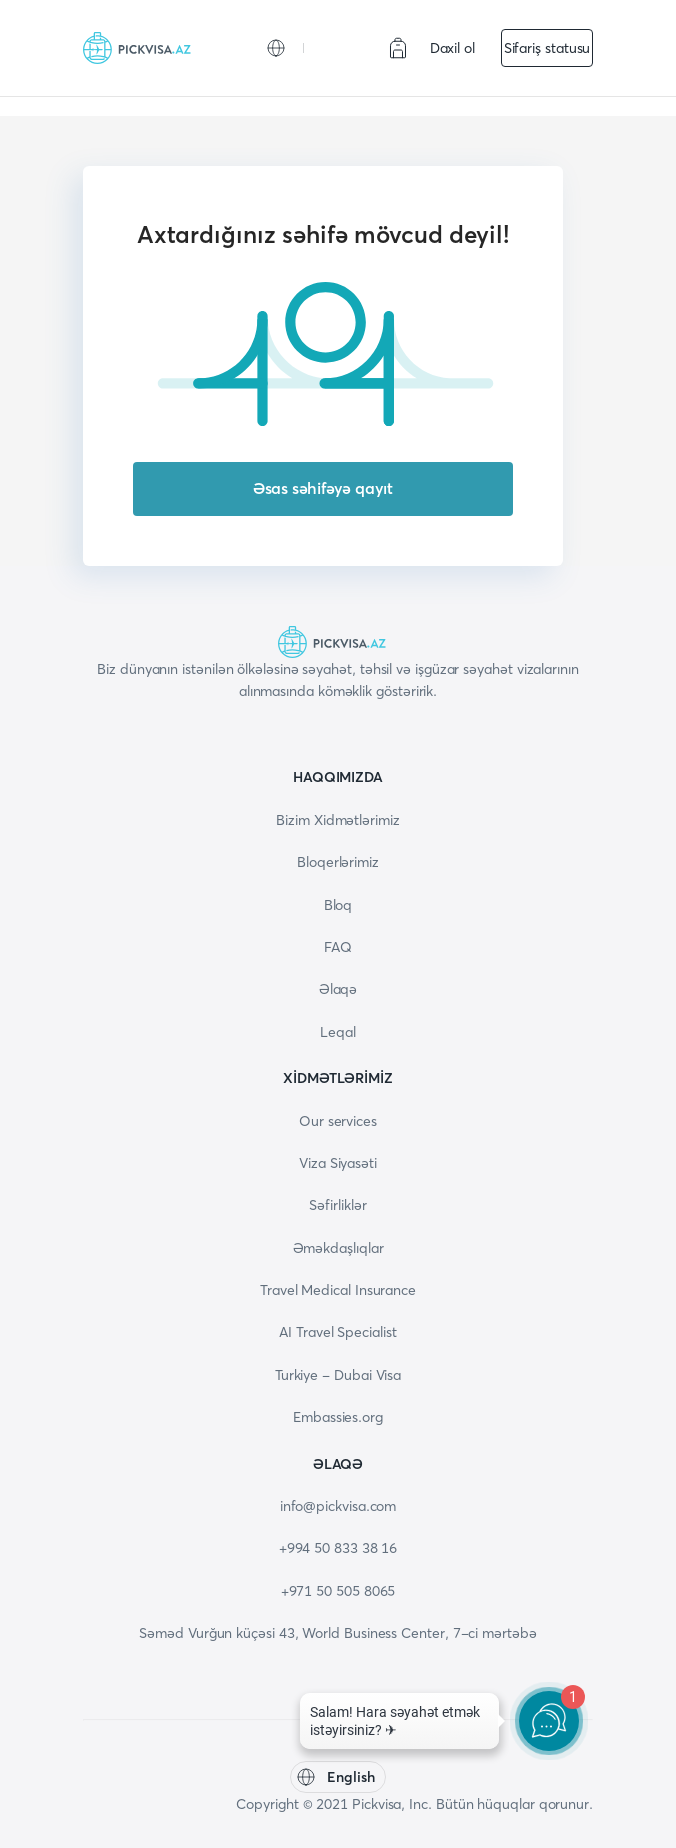 Image resolution: width=676 pixels, height=1848 pixels. Describe the element at coordinates (338, 947) in the screenshot. I see `FAQ` at that location.